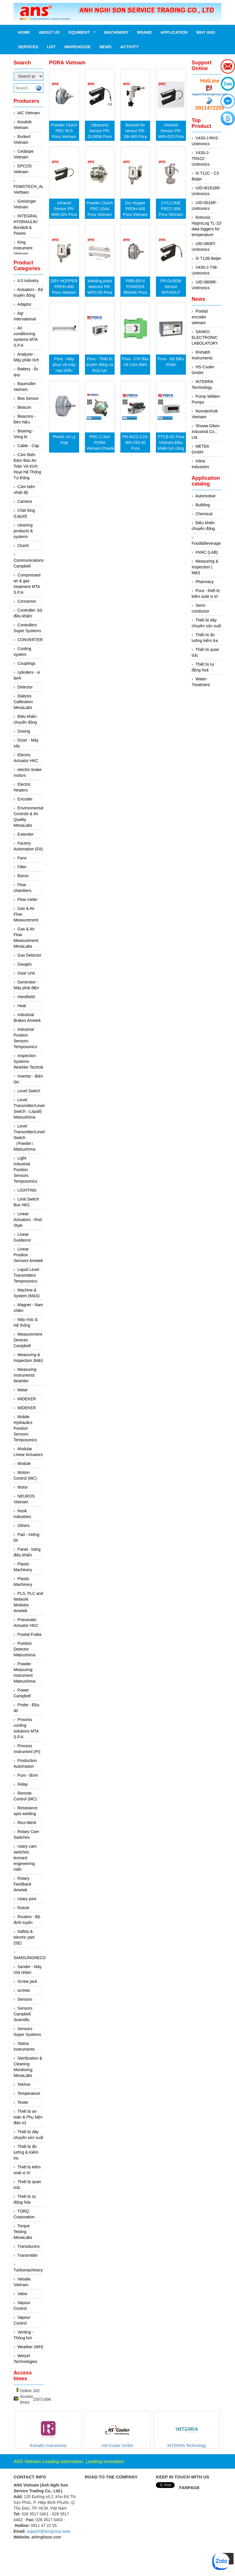 The image size is (235, 2576). What do you see at coordinates (200, 317) in the screenshot?
I see `Posital encoder vietnam` at bounding box center [200, 317].